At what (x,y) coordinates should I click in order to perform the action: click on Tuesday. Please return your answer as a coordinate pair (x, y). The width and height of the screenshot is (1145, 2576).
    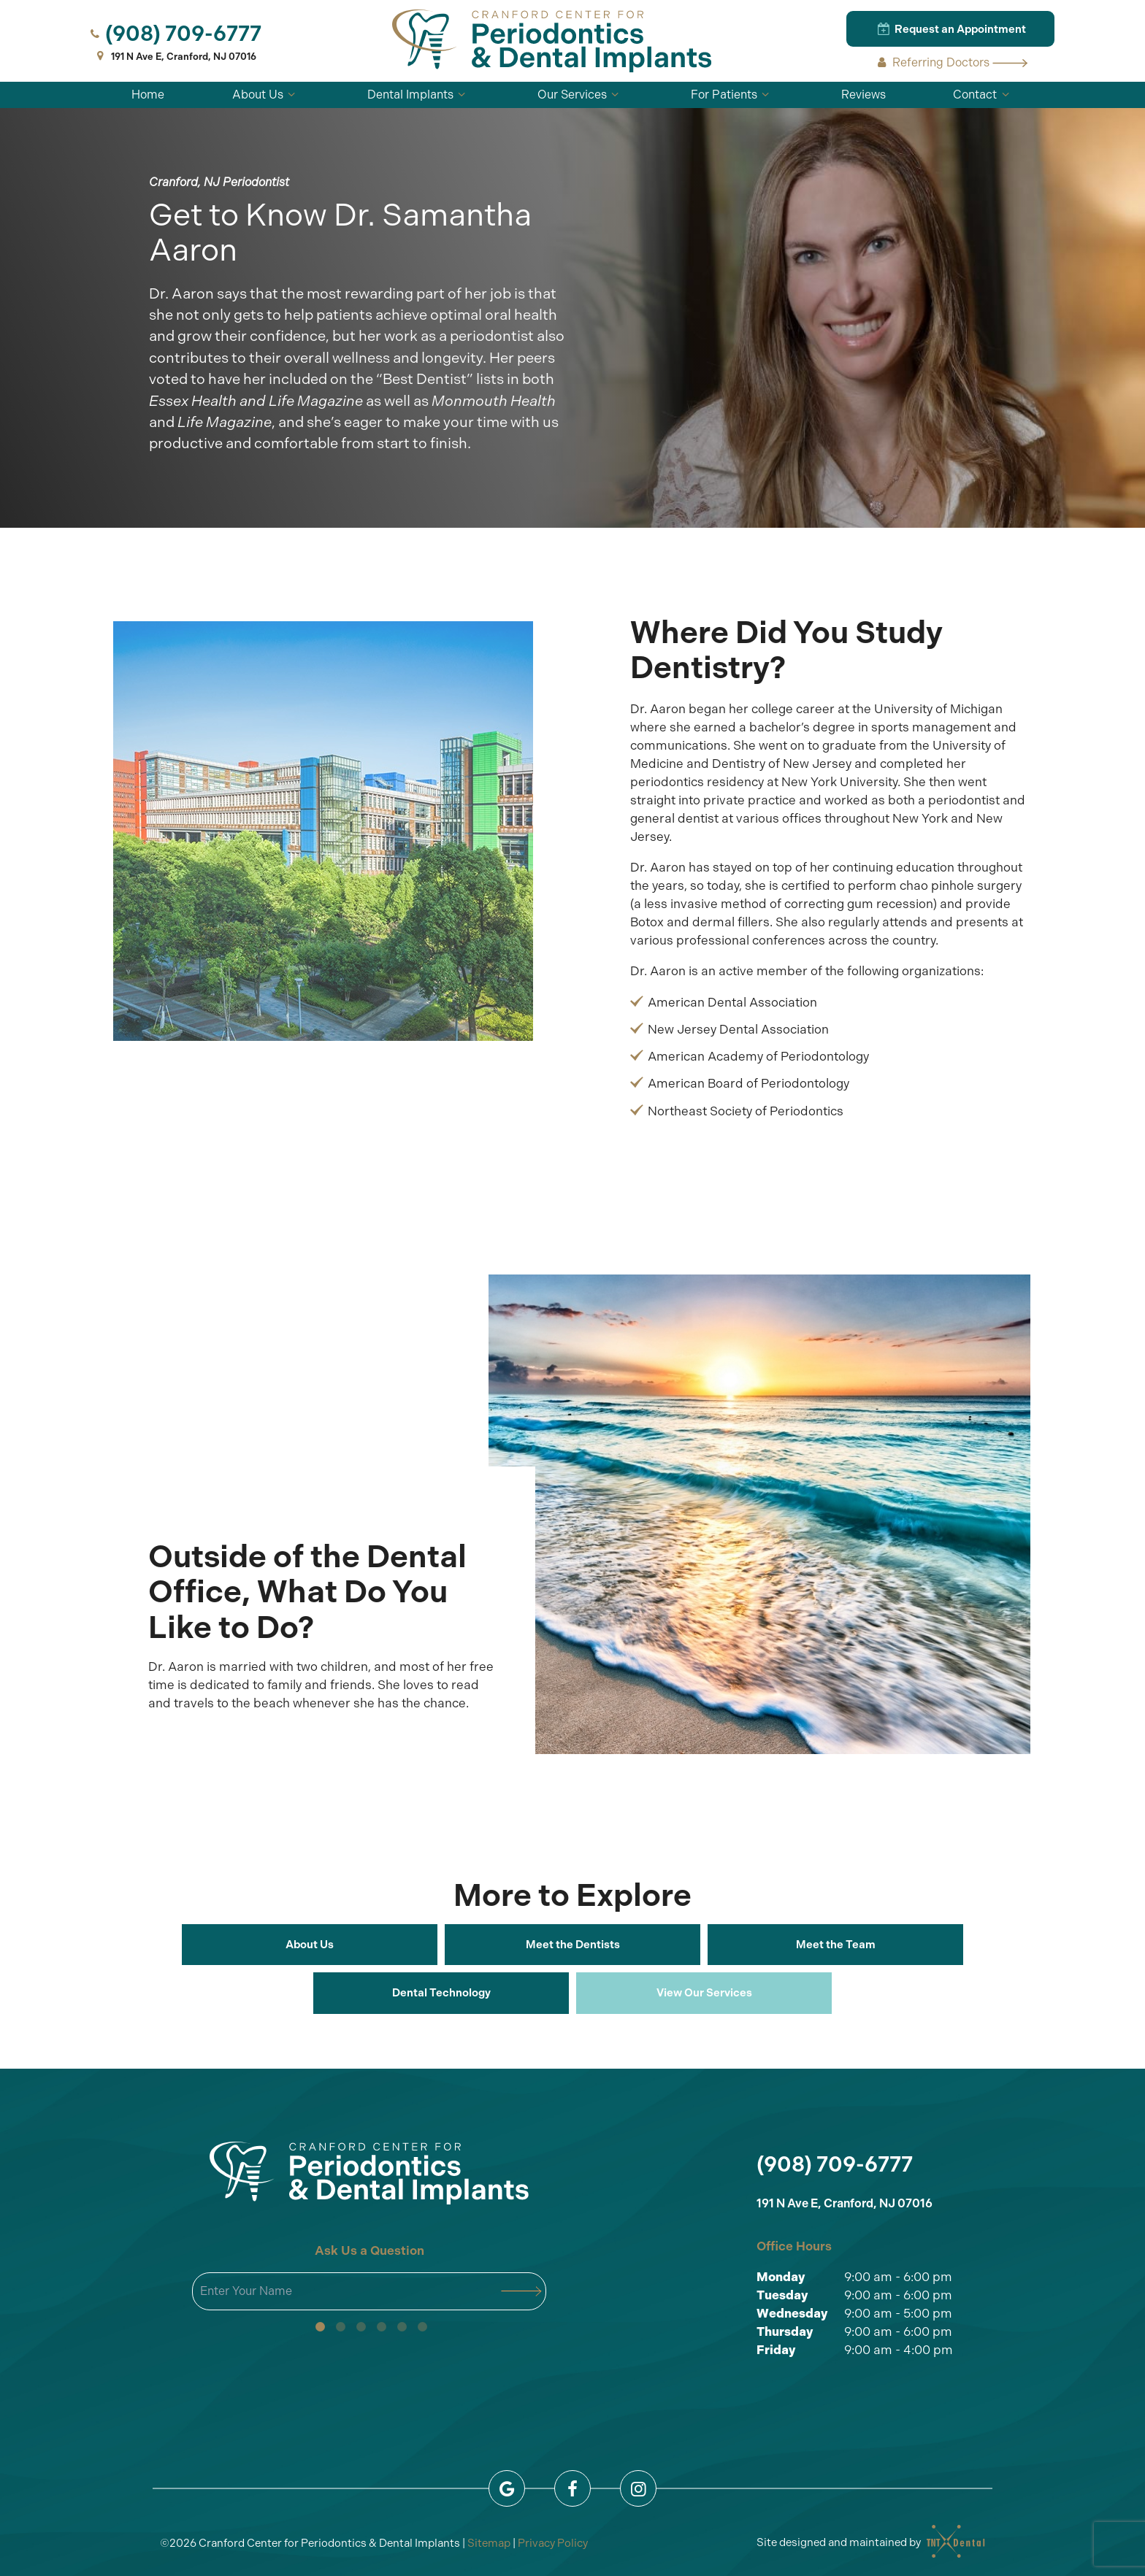
    Looking at the image, I should click on (782, 2295).